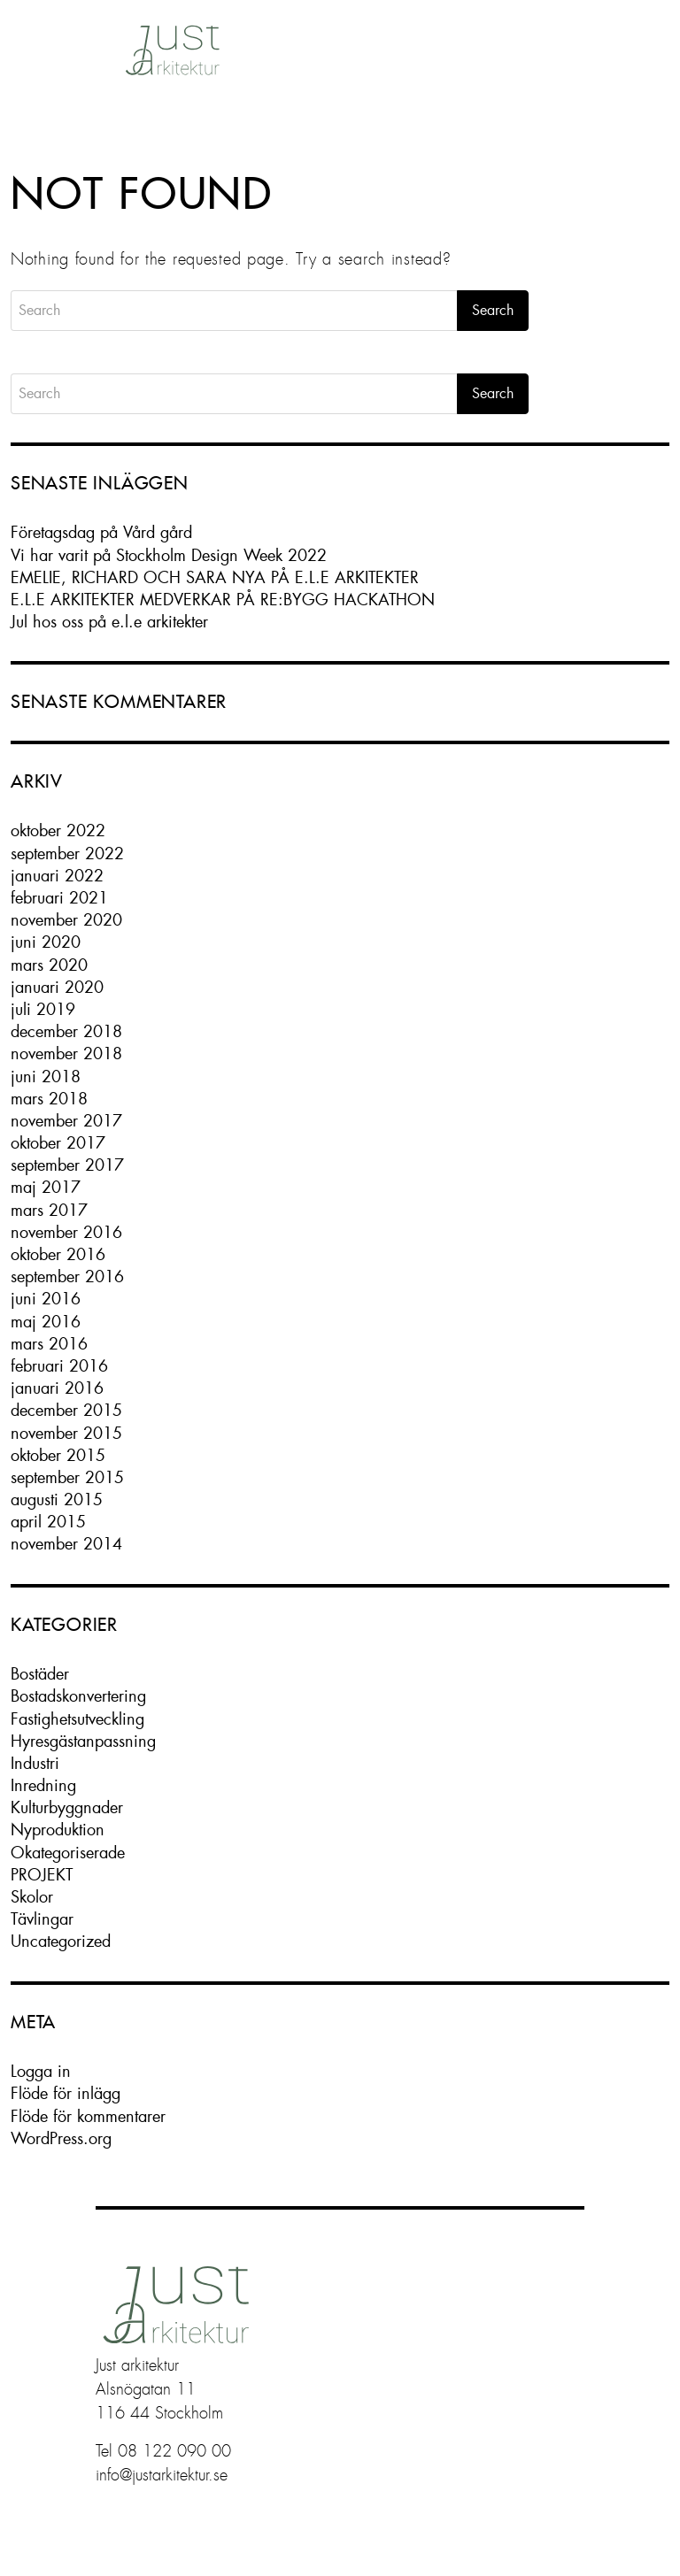 The width and height of the screenshot is (680, 2576). What do you see at coordinates (58, 1254) in the screenshot?
I see `oktober 2016` at bounding box center [58, 1254].